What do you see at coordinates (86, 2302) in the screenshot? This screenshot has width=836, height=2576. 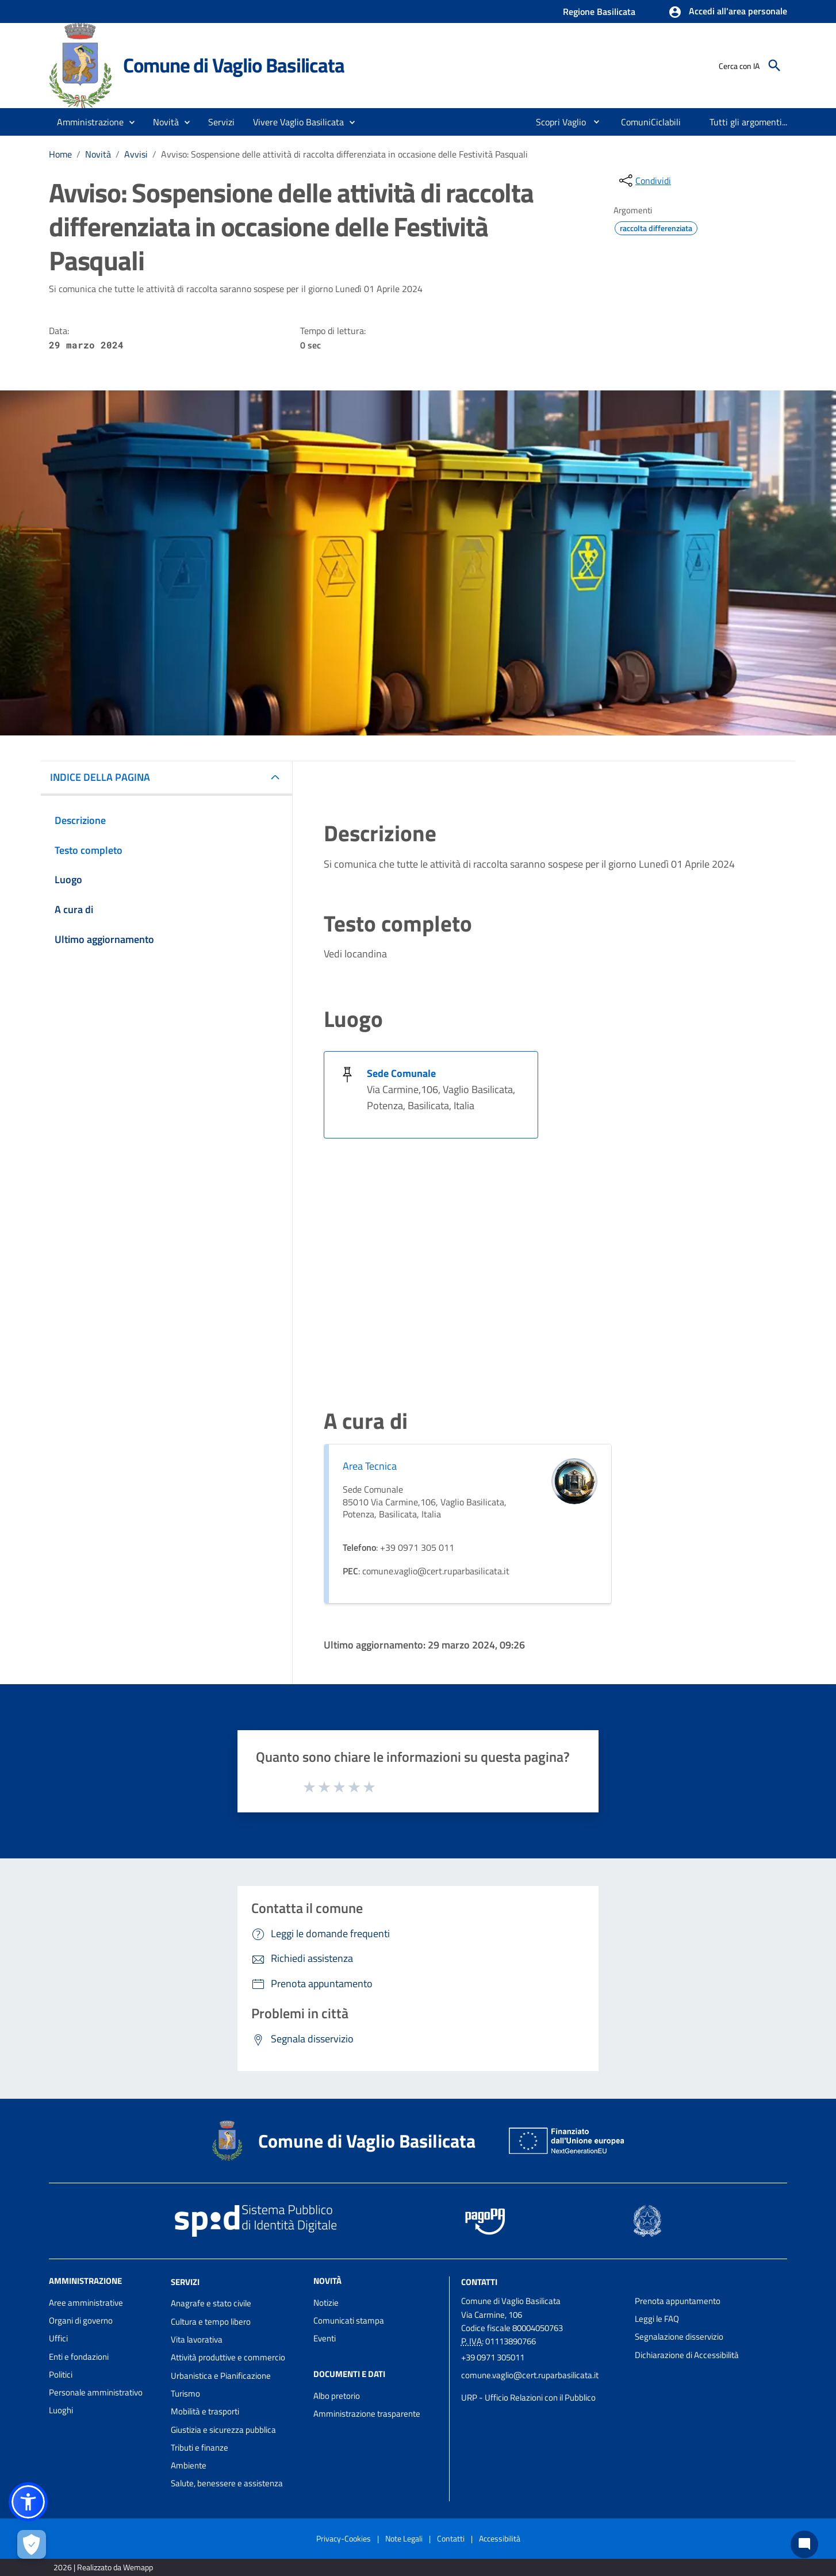 I see `Aree amministrative` at bounding box center [86, 2302].